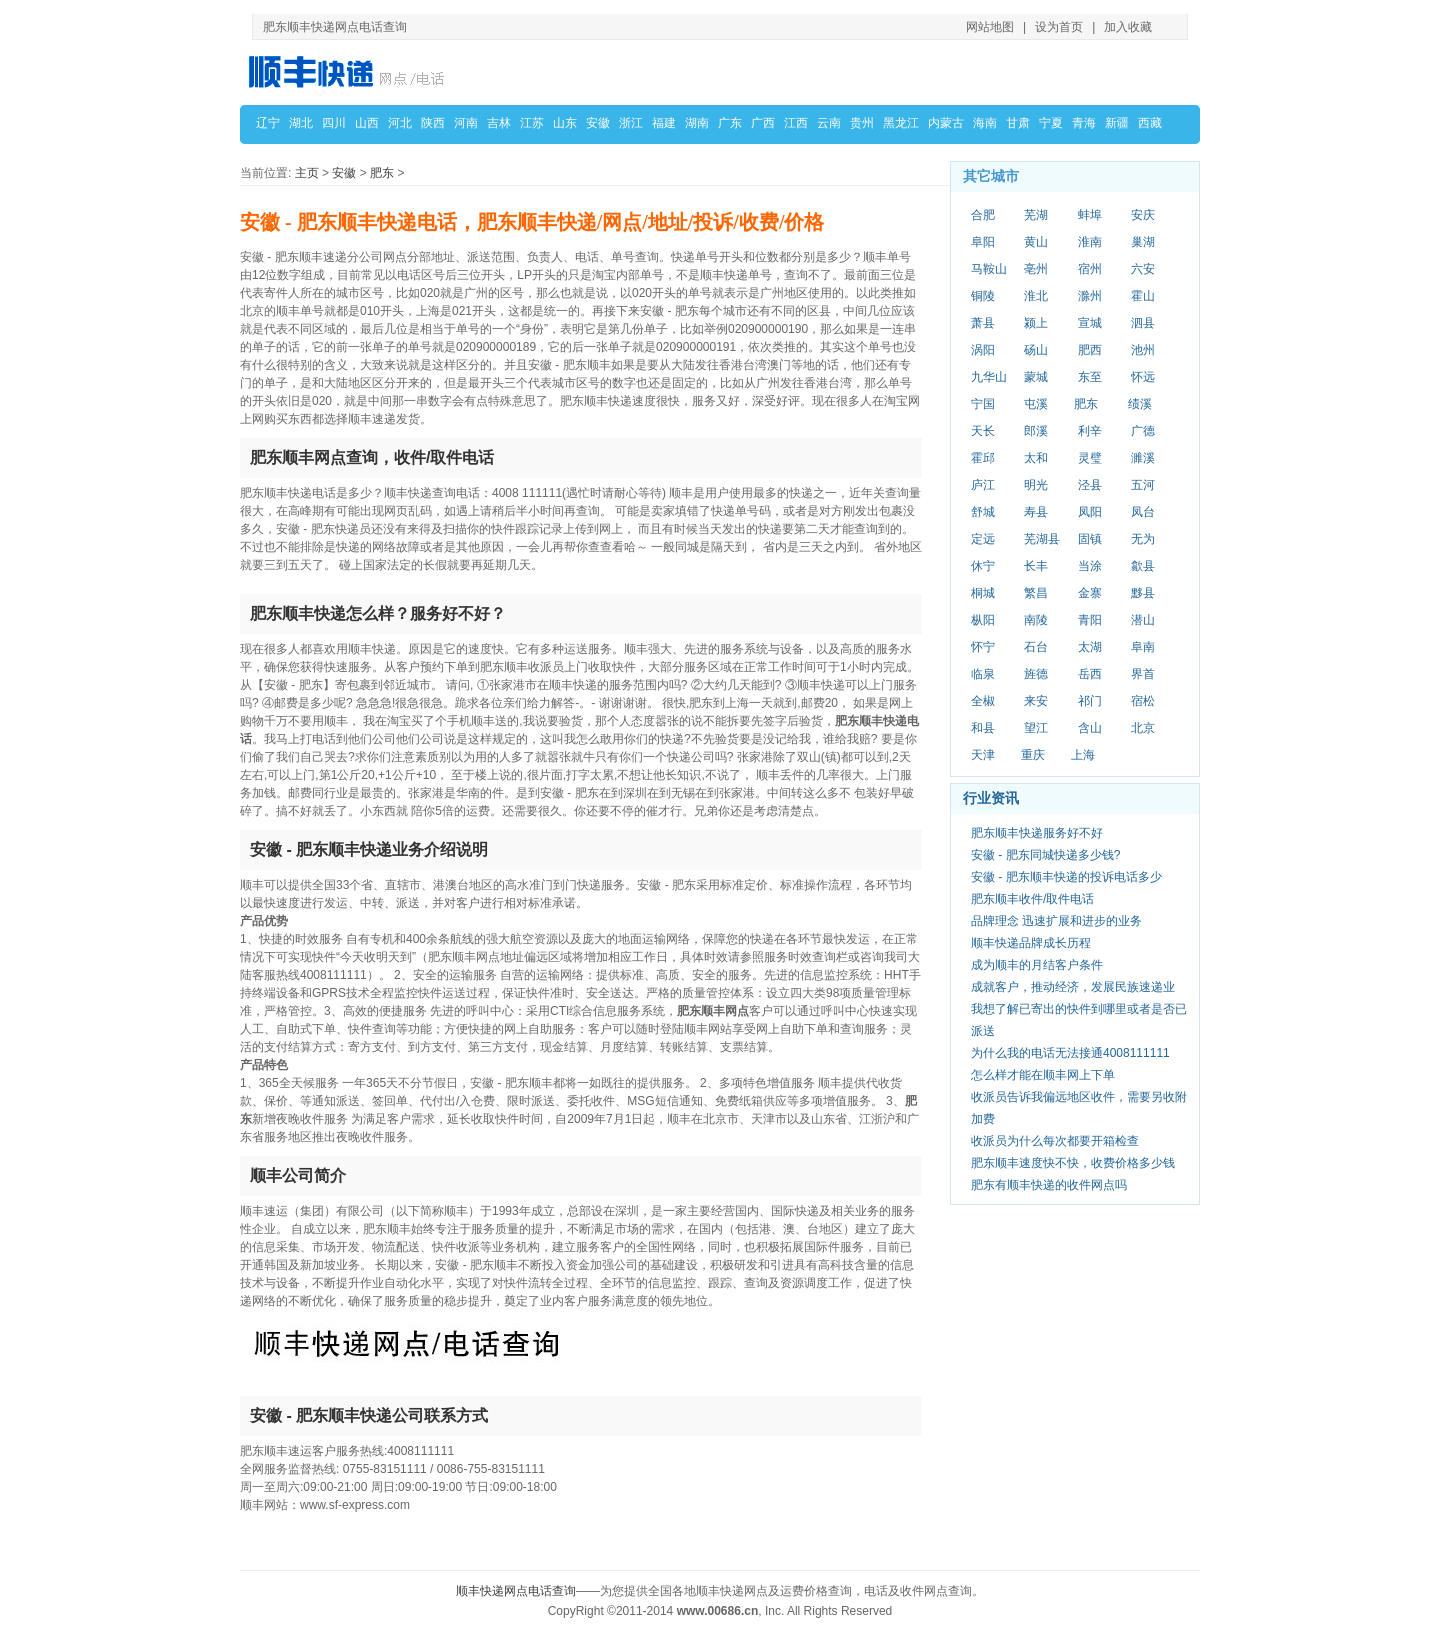 The width and height of the screenshot is (1440, 1631). What do you see at coordinates (1037, 965) in the screenshot?
I see `成为顺丰的月结客户条件` at bounding box center [1037, 965].